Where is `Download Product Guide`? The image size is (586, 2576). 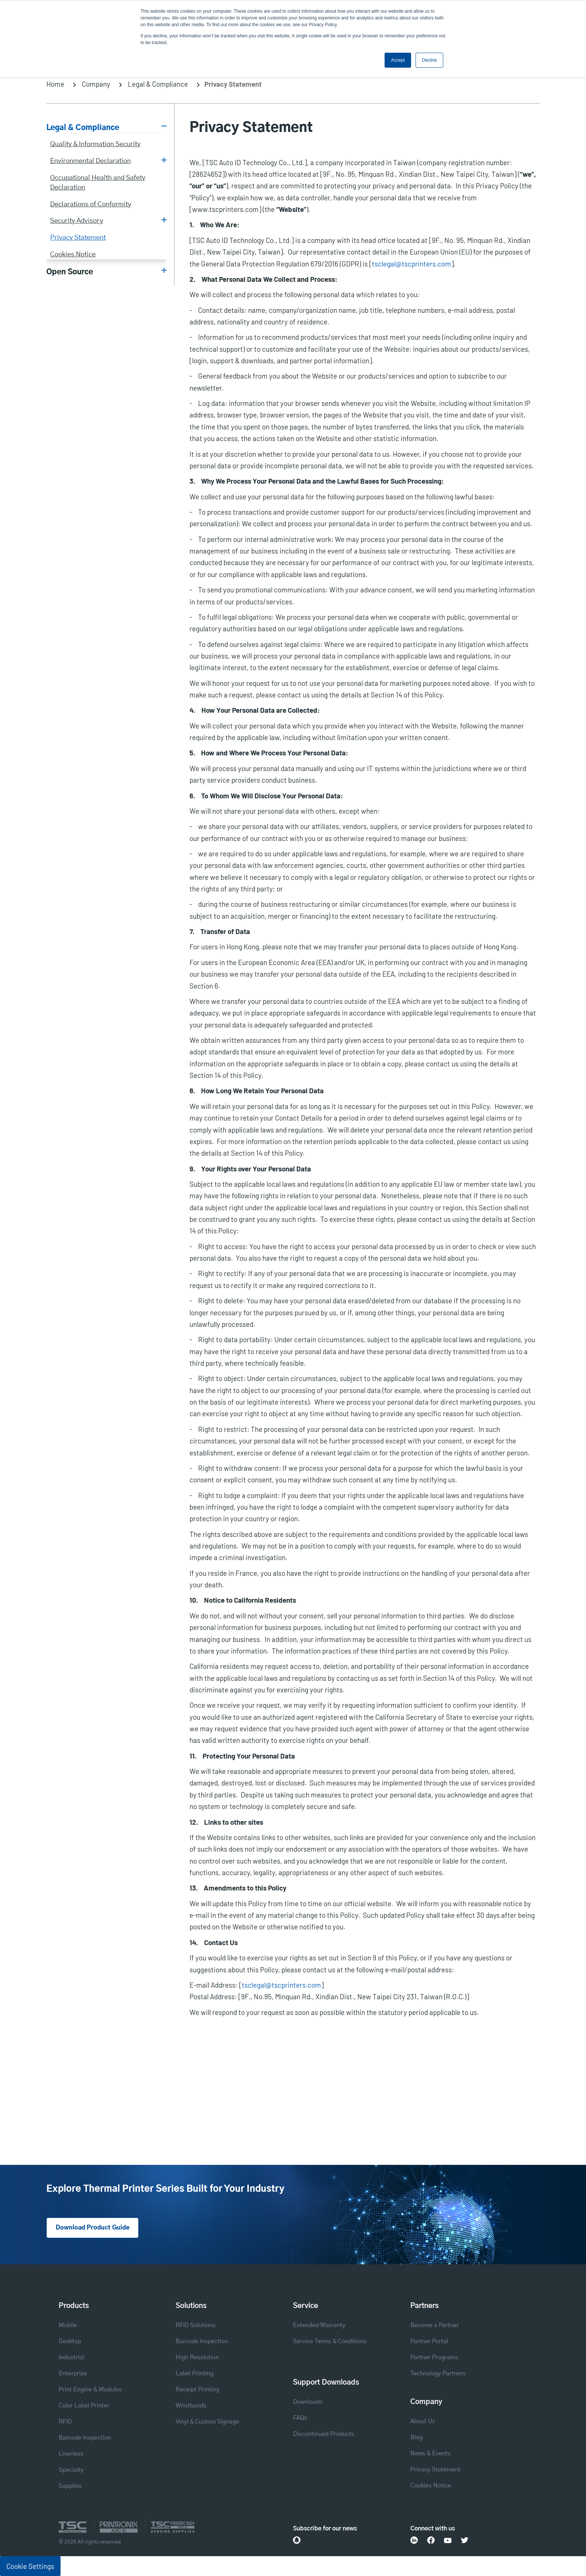
Download Product Guide is located at coordinates (93, 2228).